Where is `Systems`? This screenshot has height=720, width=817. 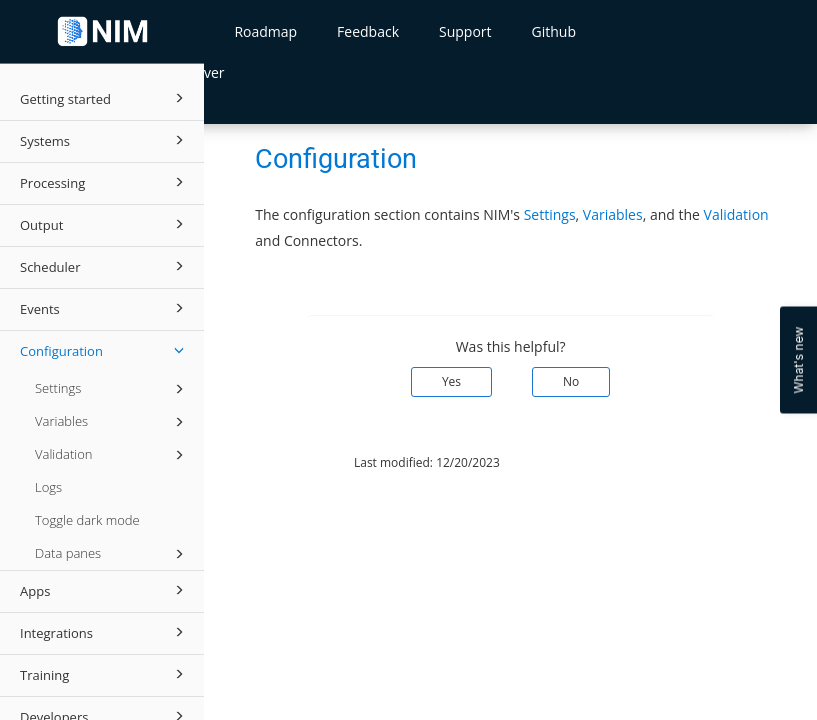 Systems is located at coordinates (105, 140).